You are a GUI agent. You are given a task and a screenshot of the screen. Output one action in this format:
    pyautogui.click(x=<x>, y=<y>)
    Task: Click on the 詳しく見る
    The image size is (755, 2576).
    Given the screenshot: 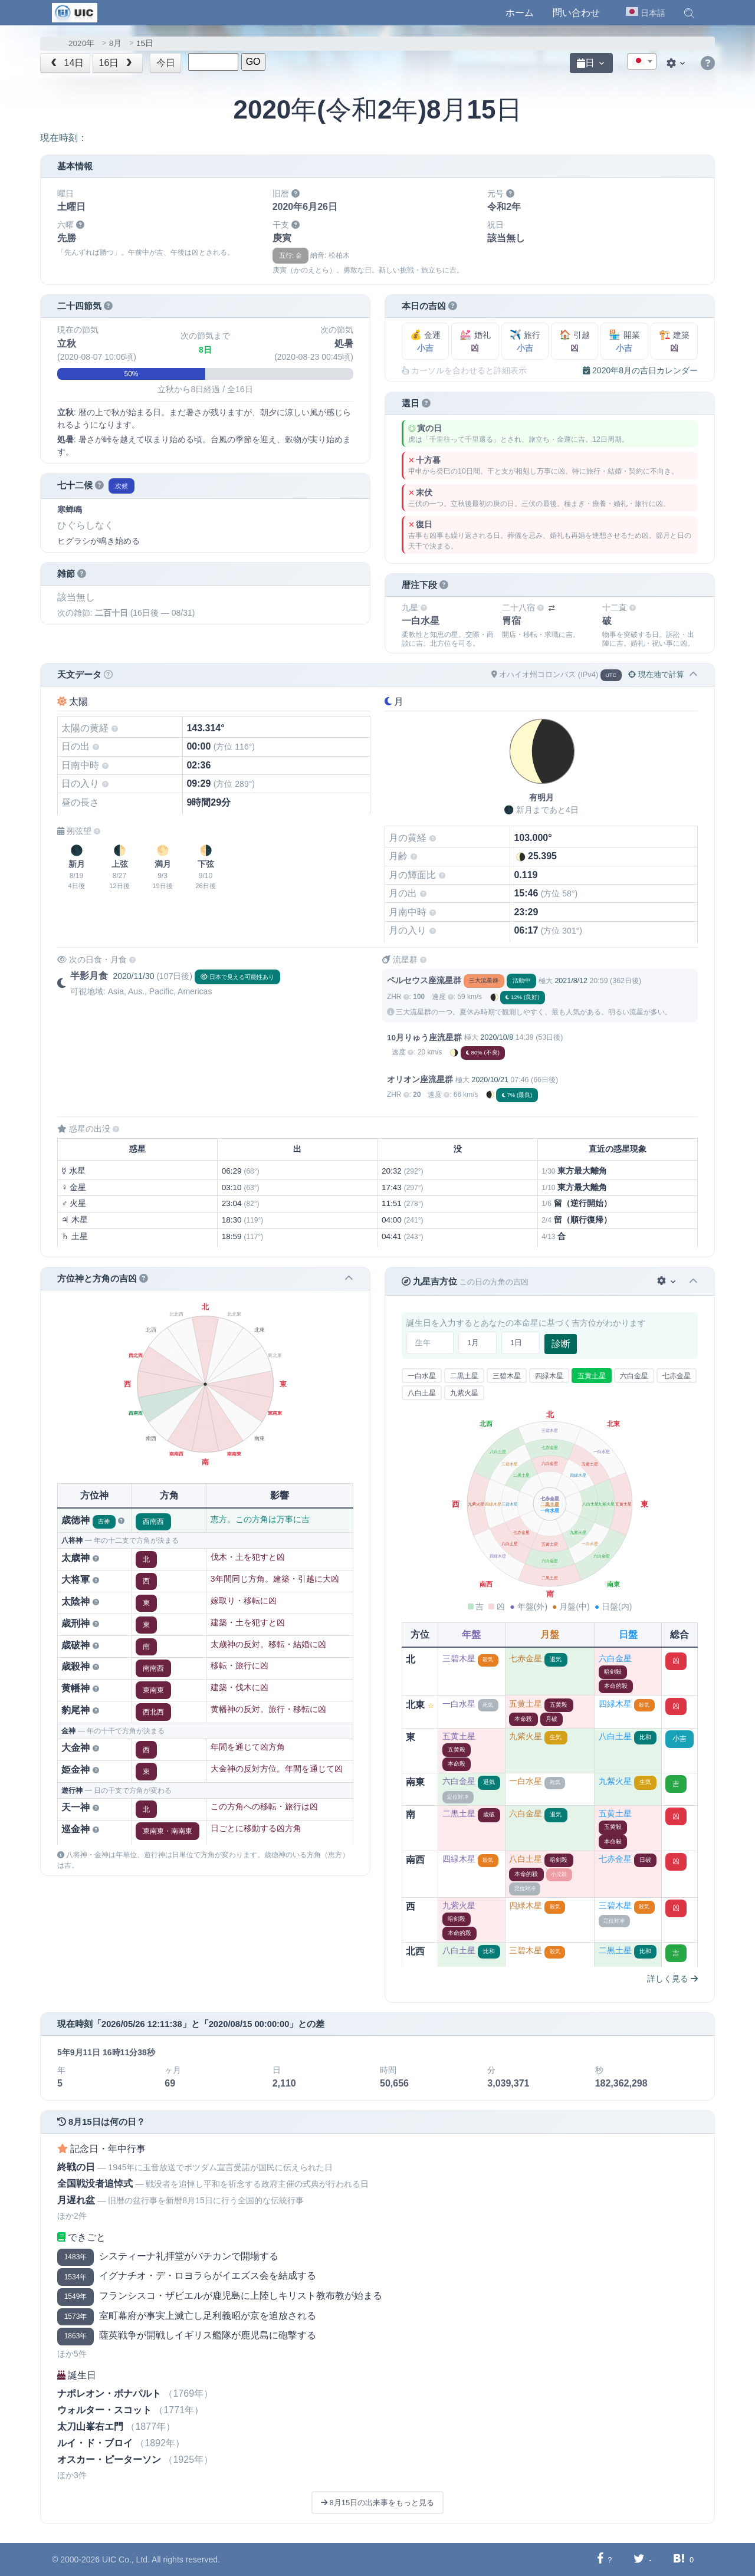 What is the action you would take?
    pyautogui.click(x=672, y=1978)
    